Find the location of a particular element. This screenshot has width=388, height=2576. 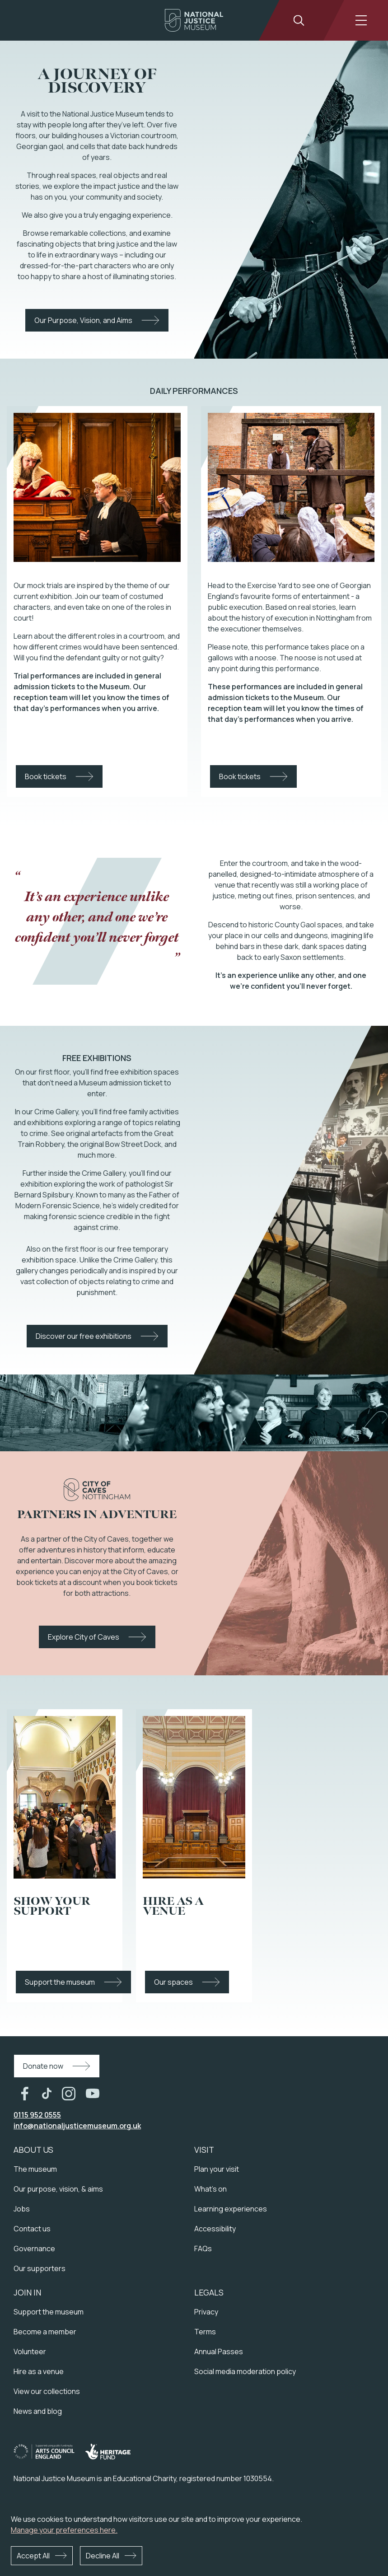

Support the museum is located at coordinates (60, 1982).